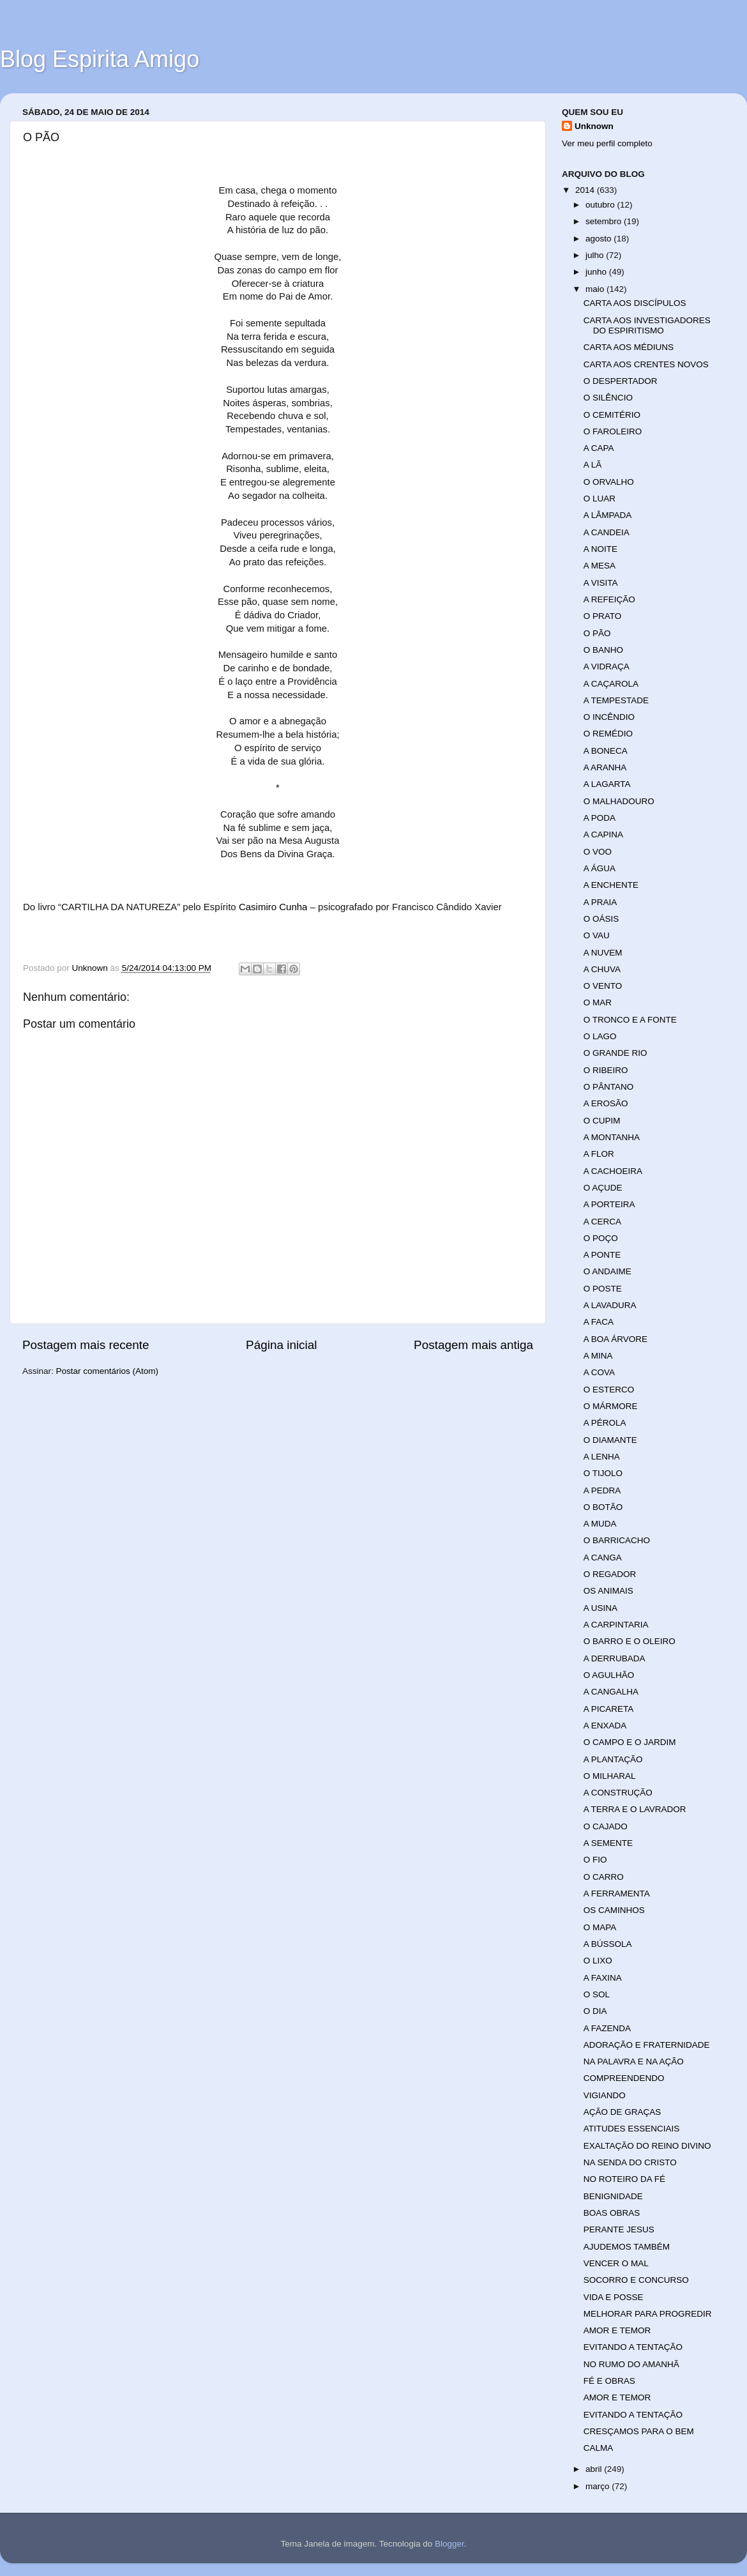 Image resolution: width=747 pixels, height=2576 pixels. What do you see at coordinates (603, 616) in the screenshot?
I see `O PRATO` at bounding box center [603, 616].